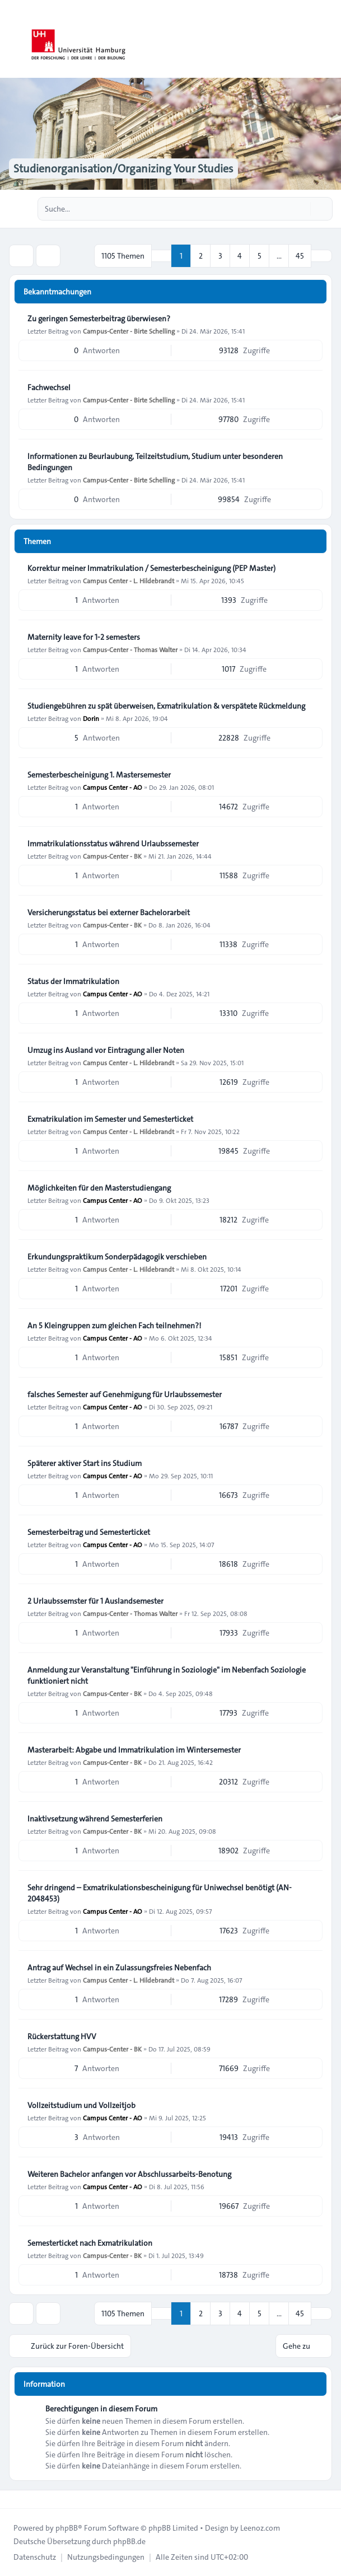 This screenshot has width=341, height=2576. I want to click on Immatrikulationsstatus während Urlaubssemester, so click(113, 843).